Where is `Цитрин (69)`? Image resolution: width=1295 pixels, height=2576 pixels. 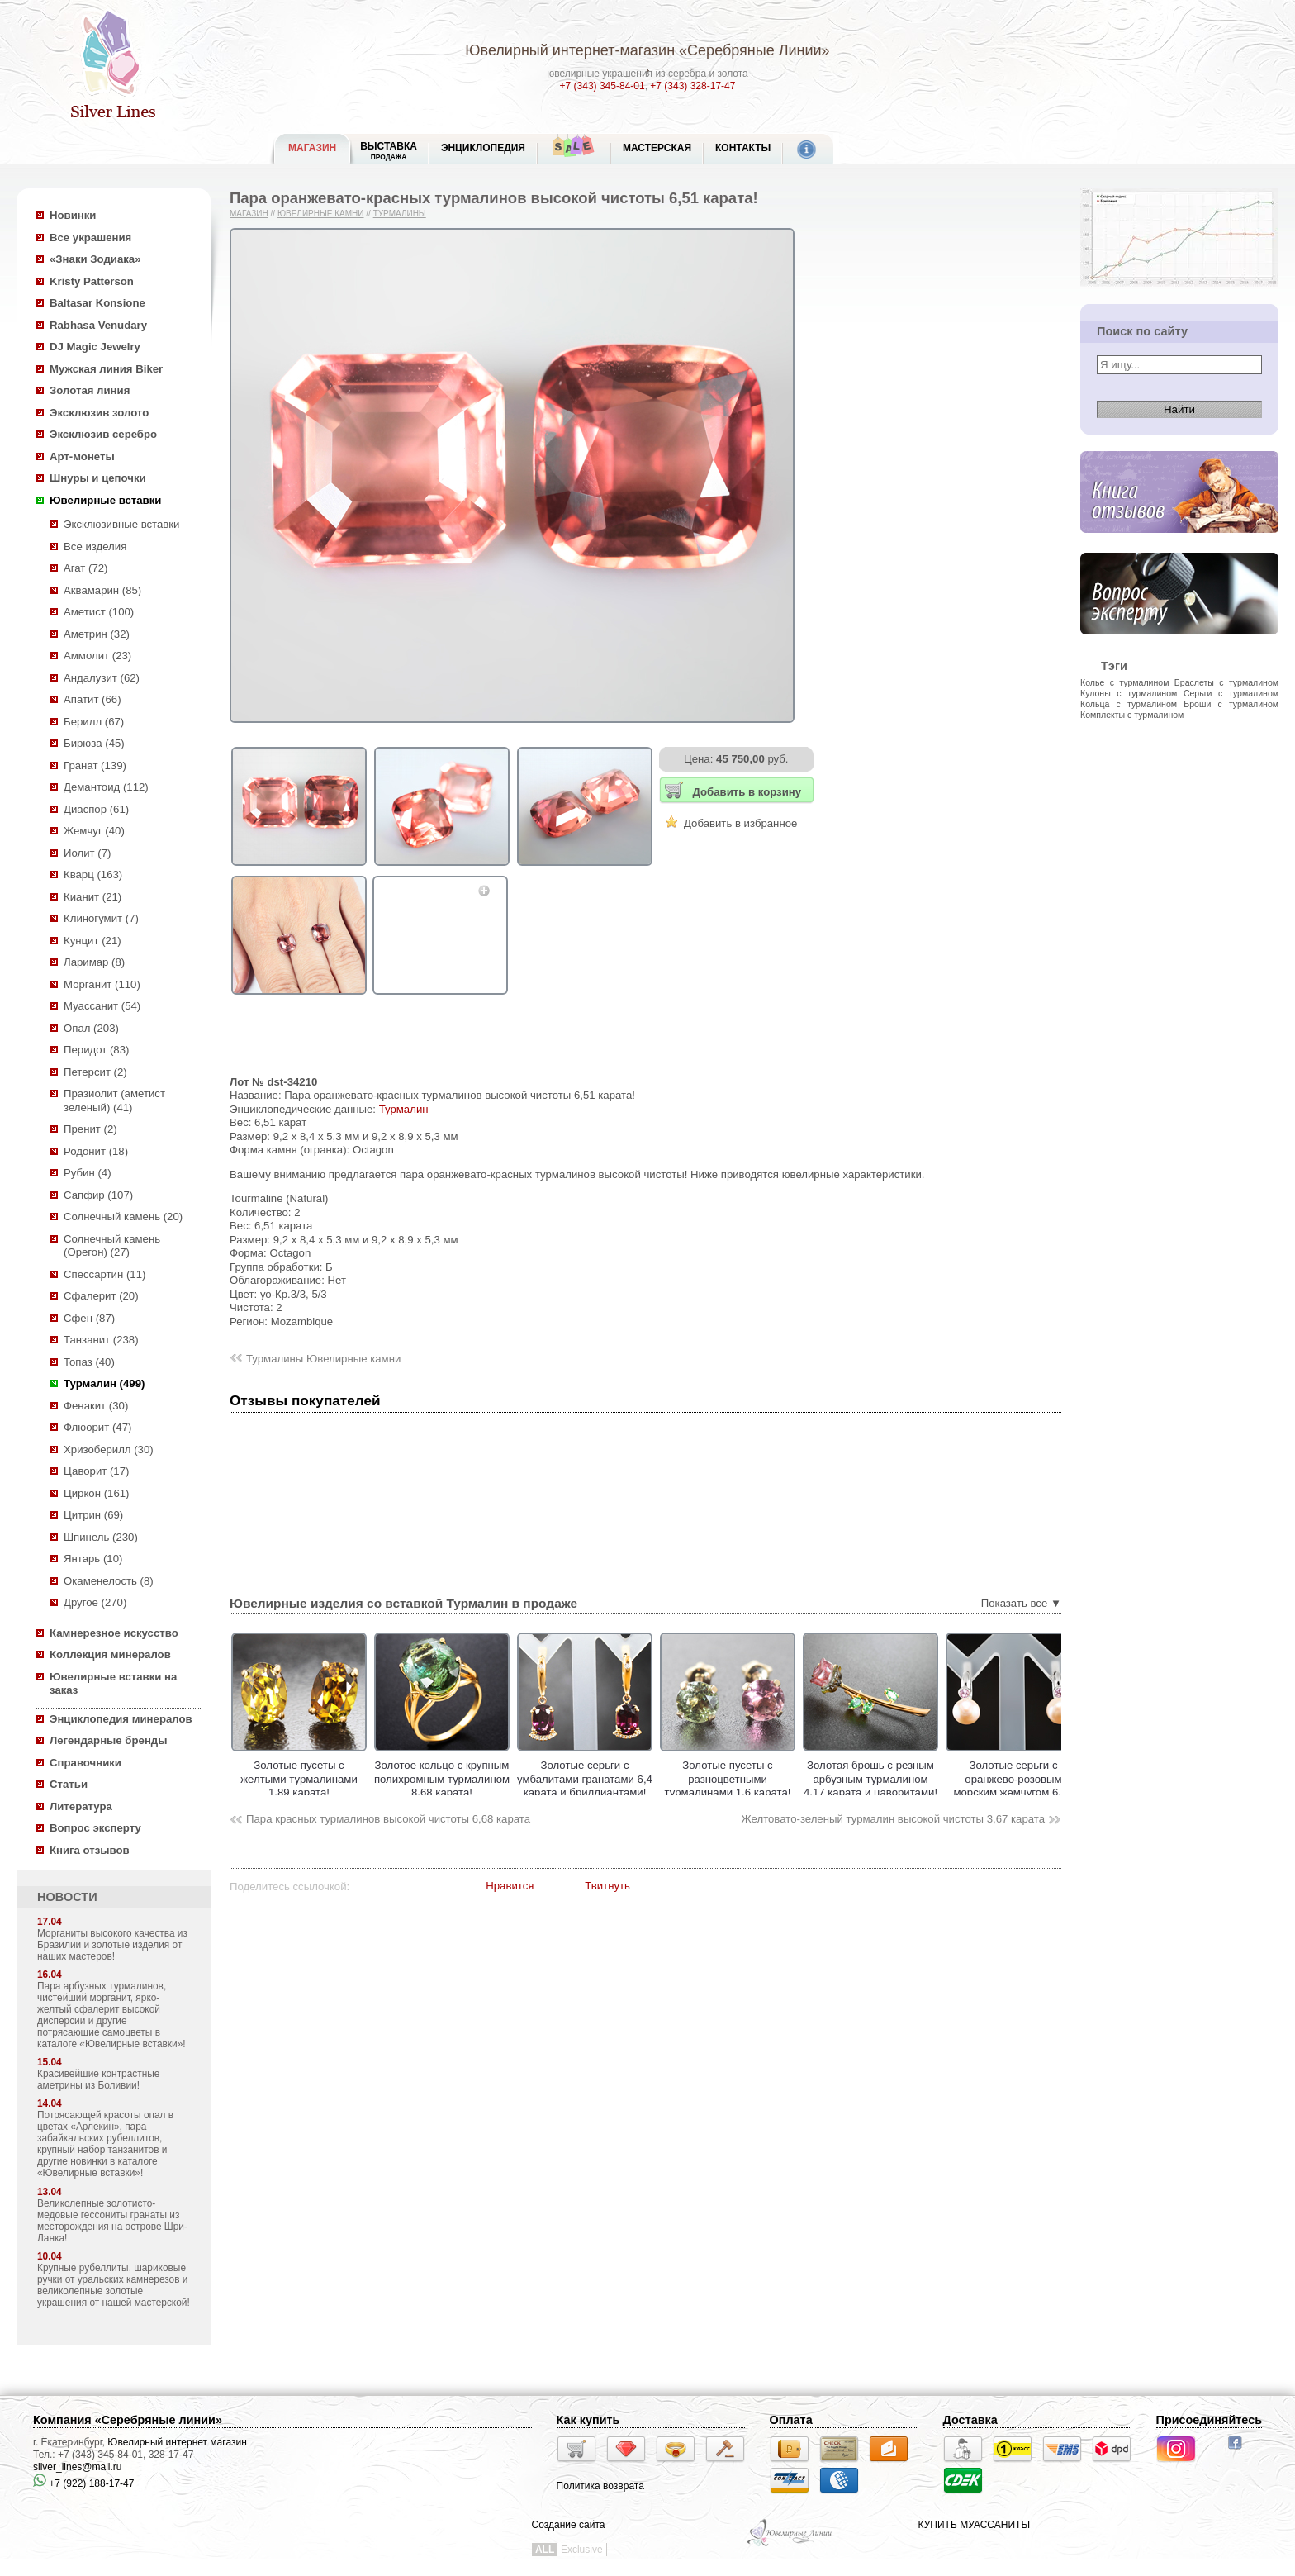
Цитрин (69) is located at coordinates (93, 1515).